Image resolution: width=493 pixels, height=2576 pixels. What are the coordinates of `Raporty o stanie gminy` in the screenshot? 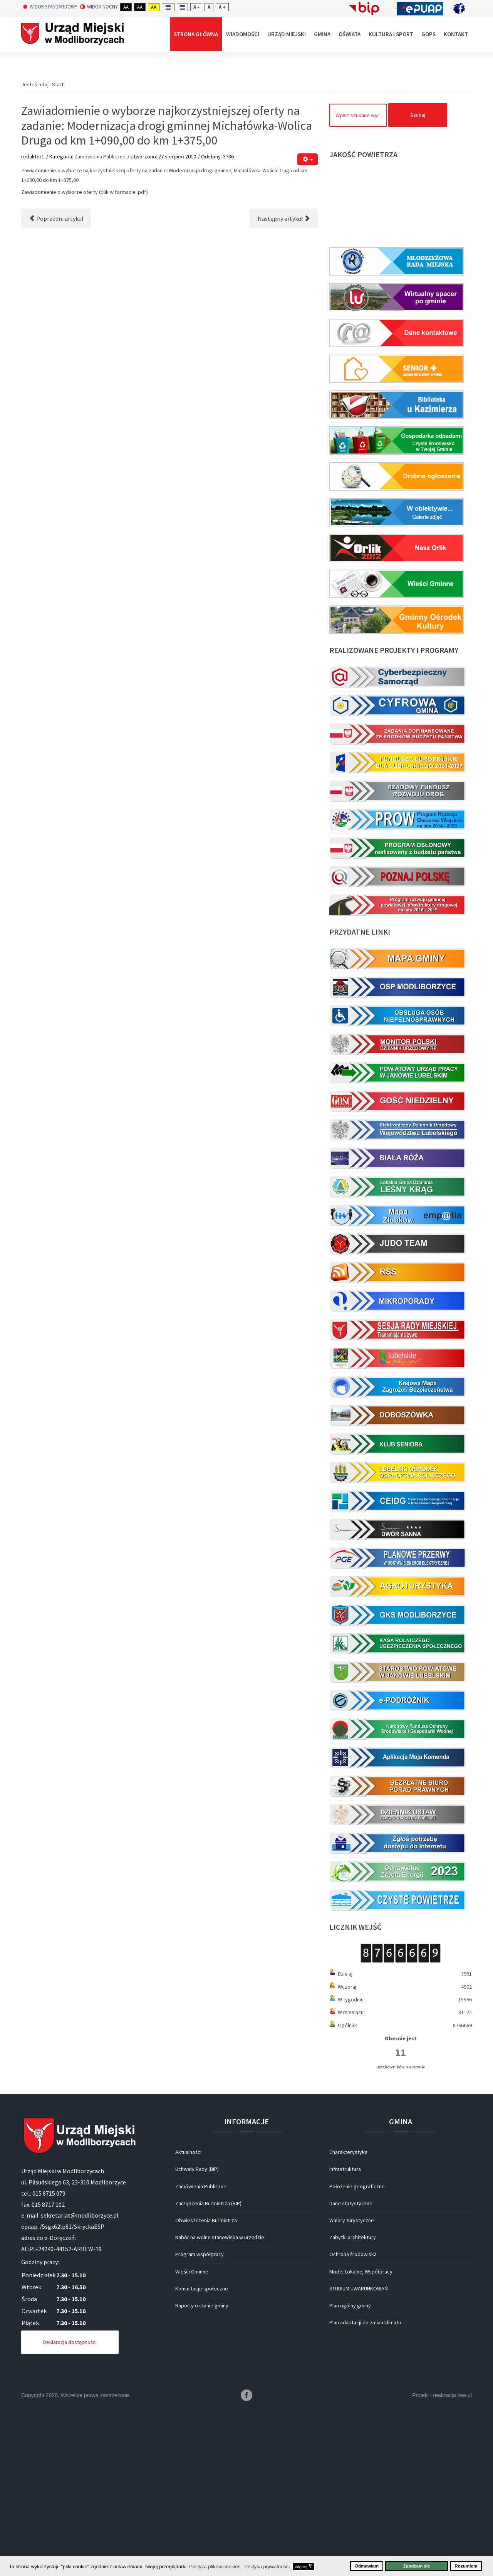 It's located at (201, 2469).